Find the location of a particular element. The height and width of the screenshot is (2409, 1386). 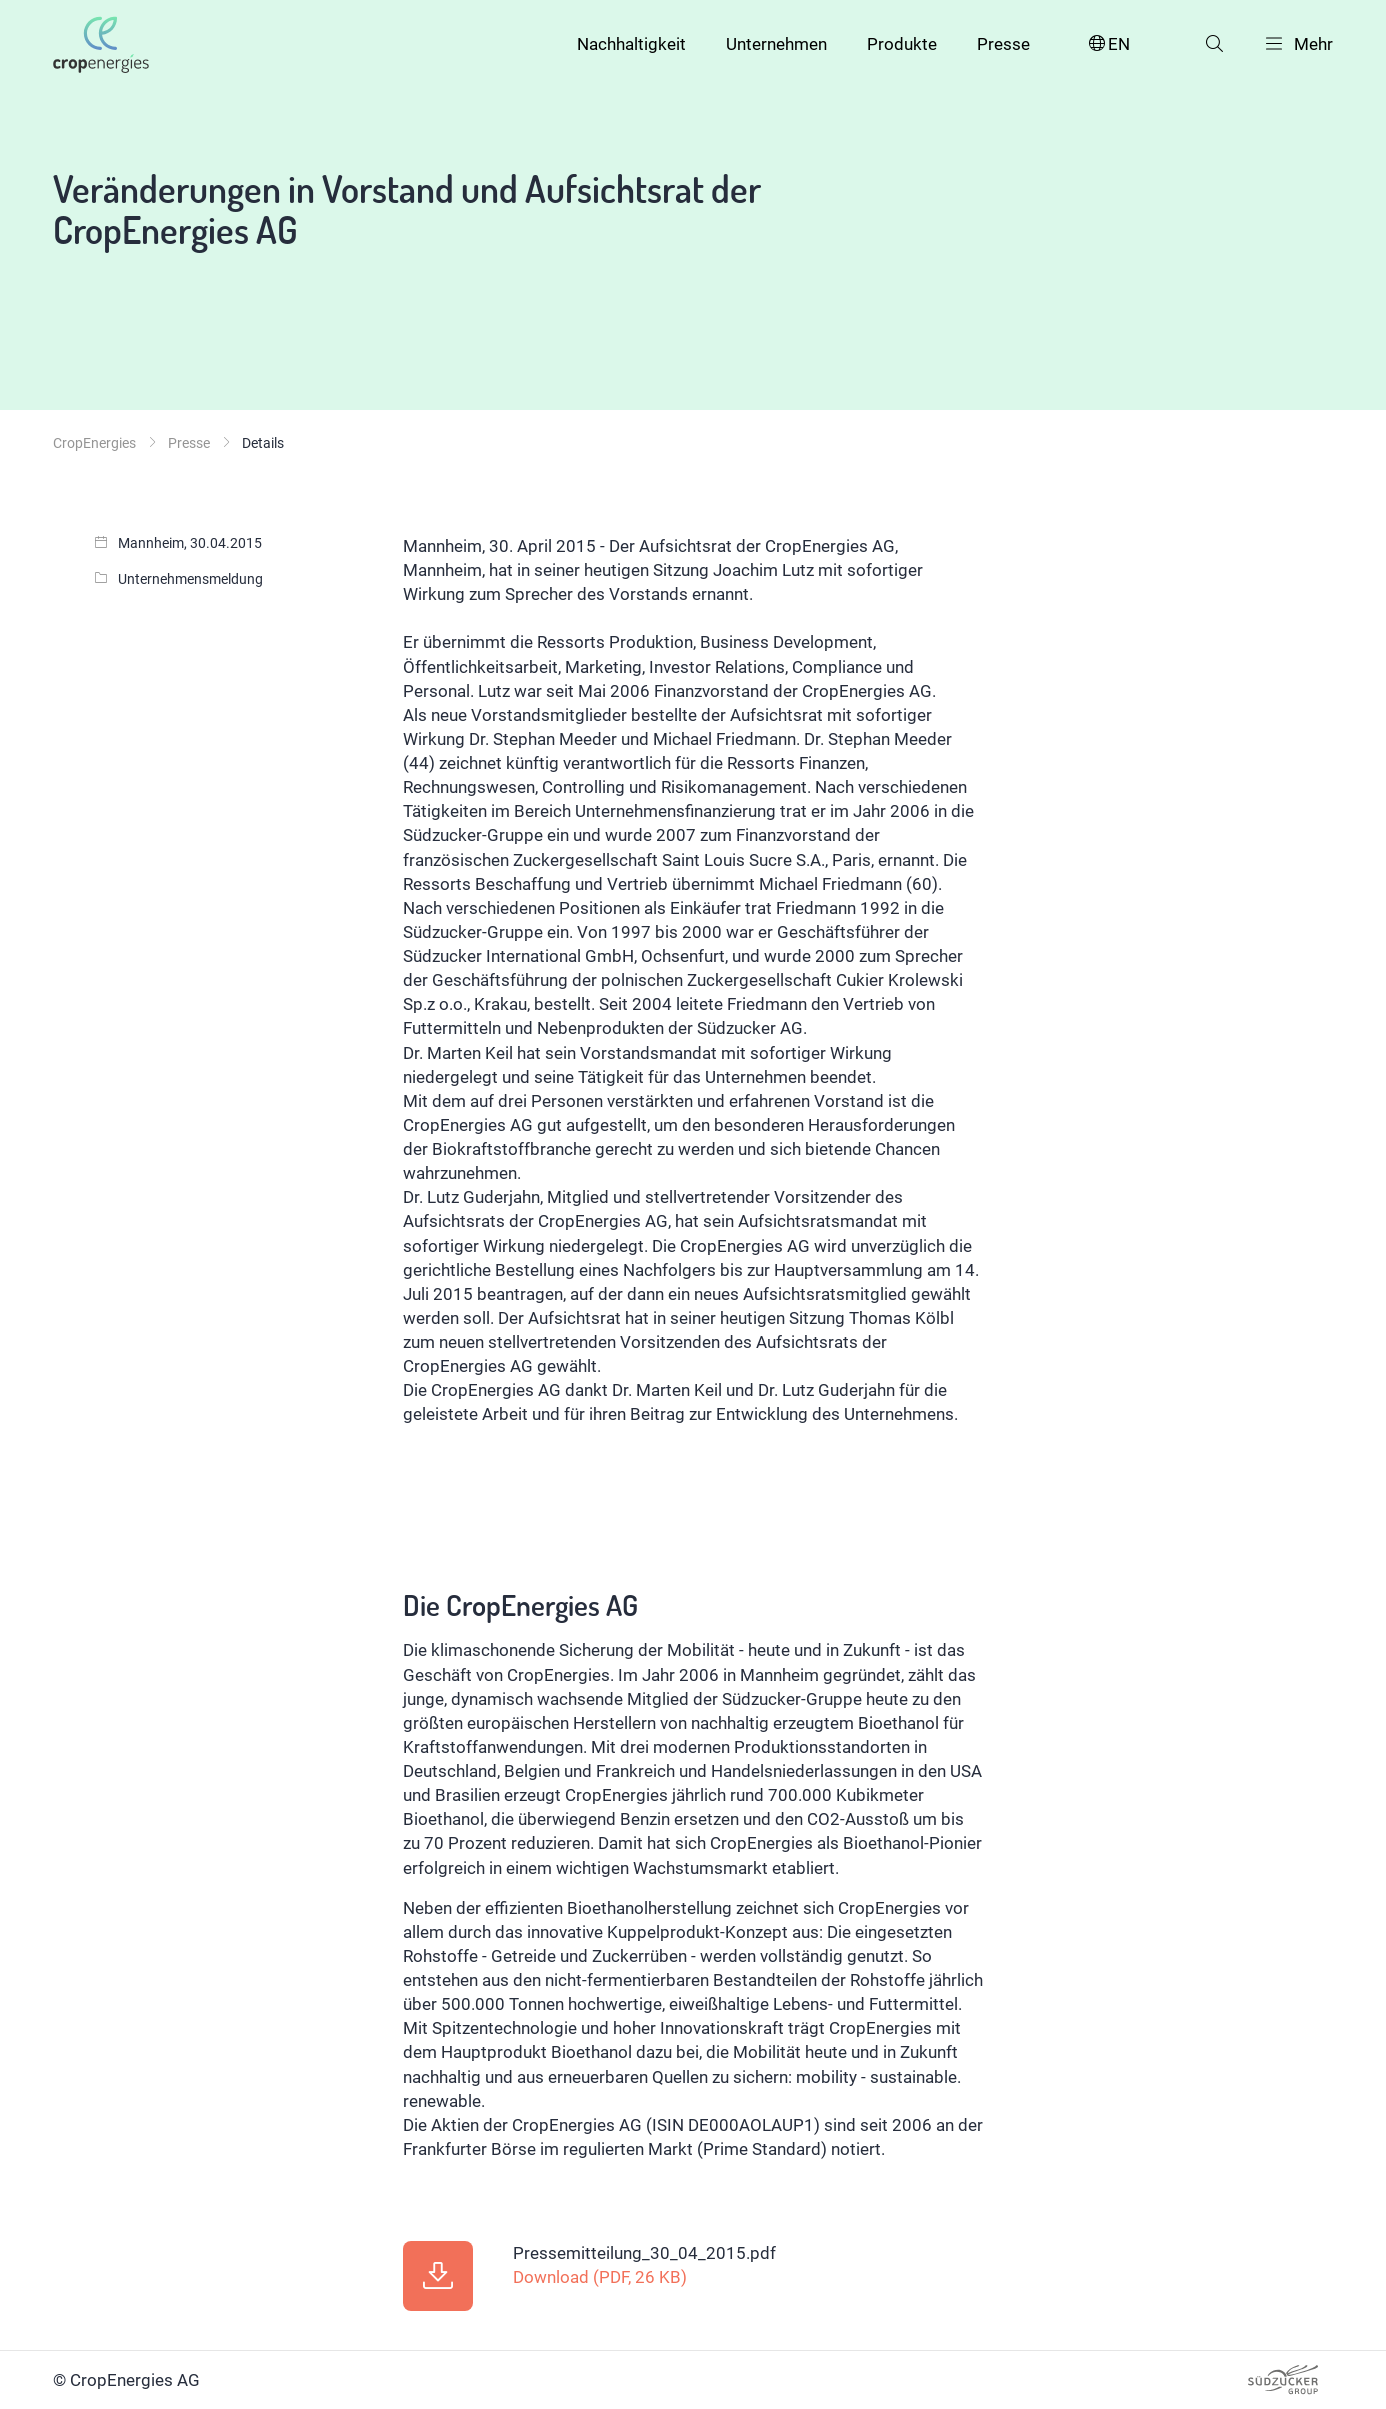

Unternehmen is located at coordinates (776, 44).